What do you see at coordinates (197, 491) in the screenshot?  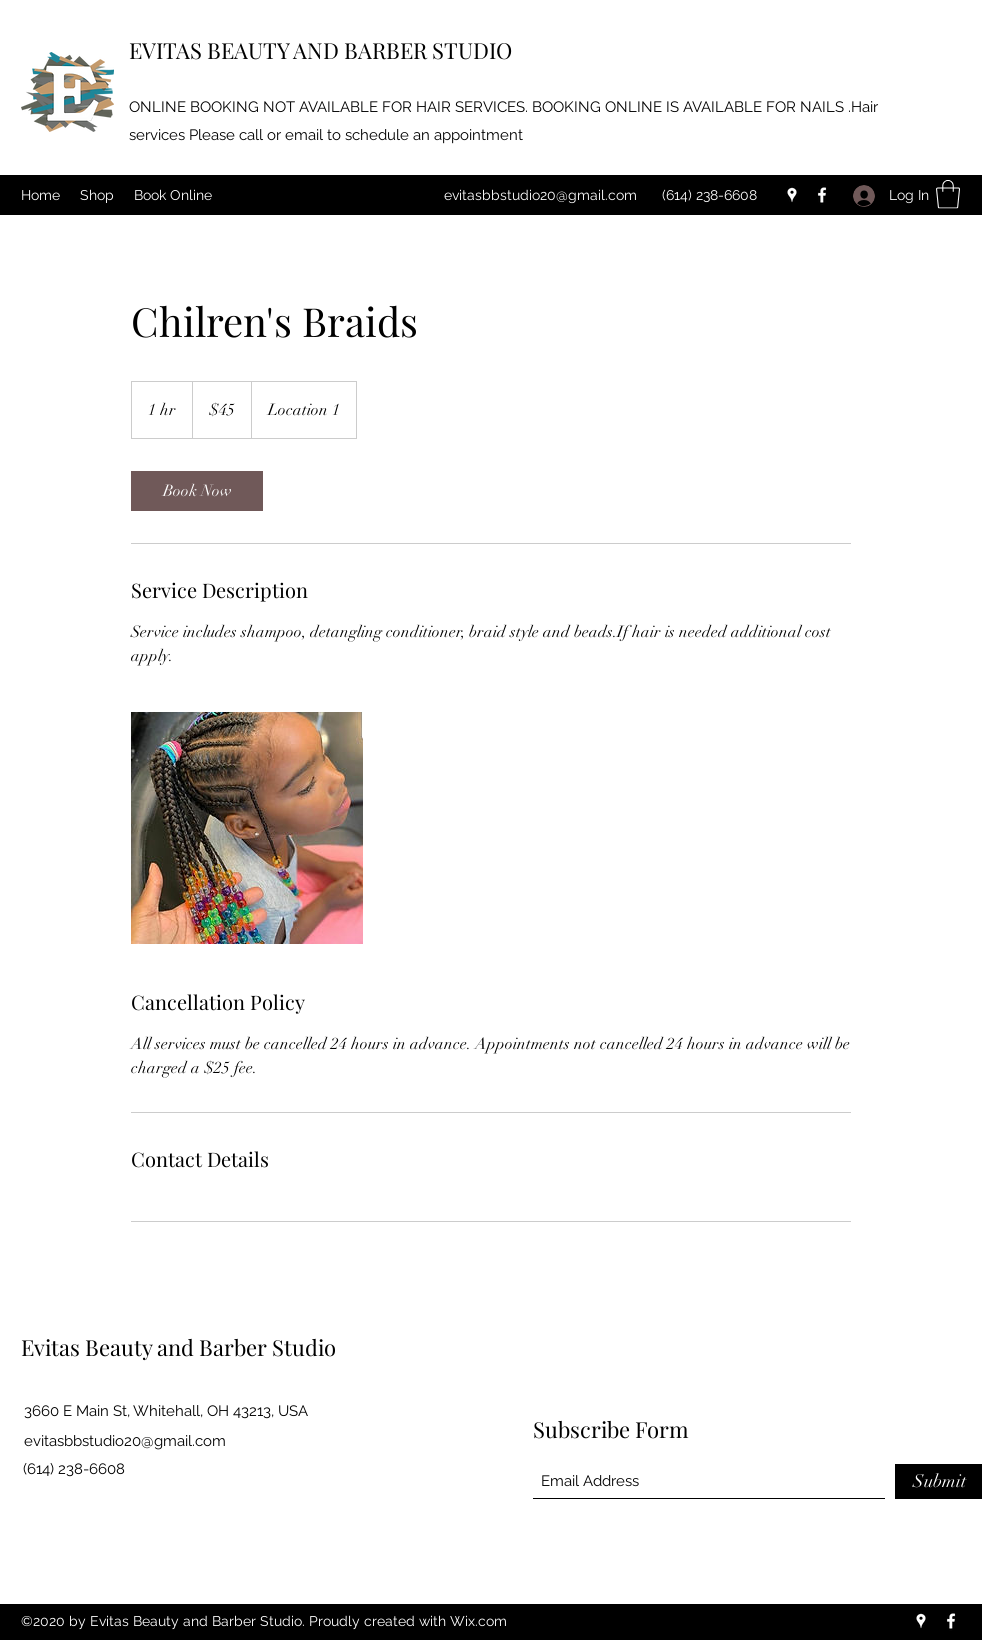 I see `[link]` at bounding box center [197, 491].